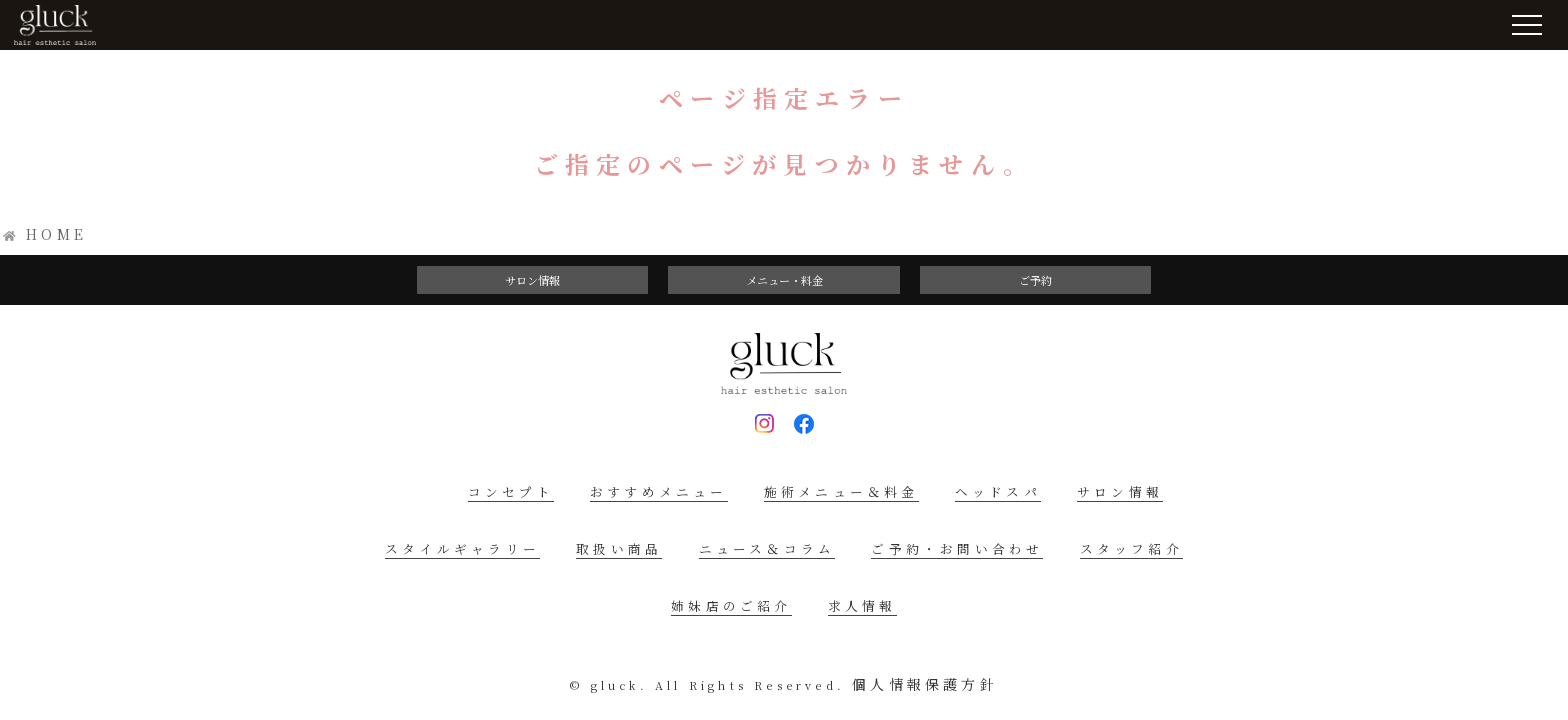  Describe the element at coordinates (511, 491) in the screenshot. I see `コンセプト` at that location.